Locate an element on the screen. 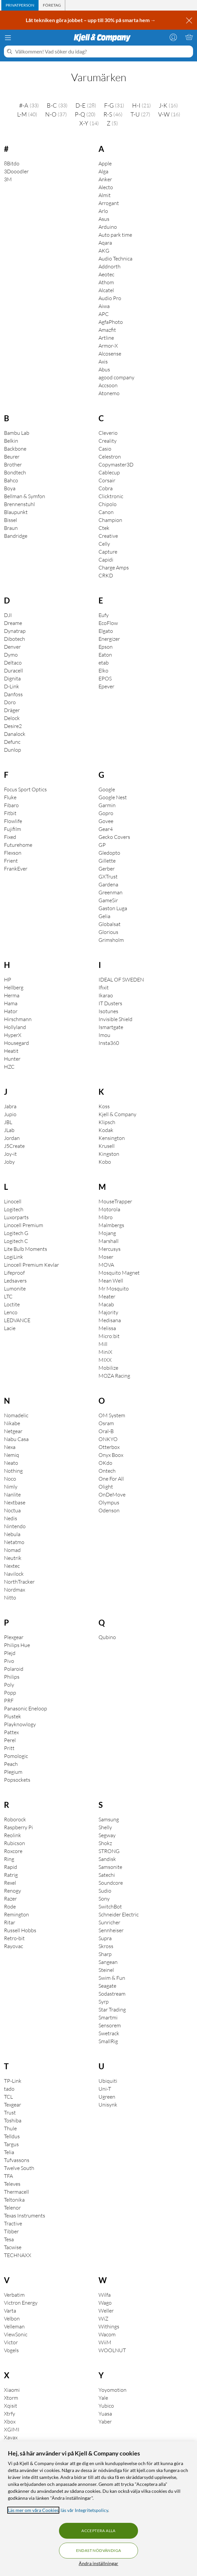  Bandridge is located at coordinates (15, 535).